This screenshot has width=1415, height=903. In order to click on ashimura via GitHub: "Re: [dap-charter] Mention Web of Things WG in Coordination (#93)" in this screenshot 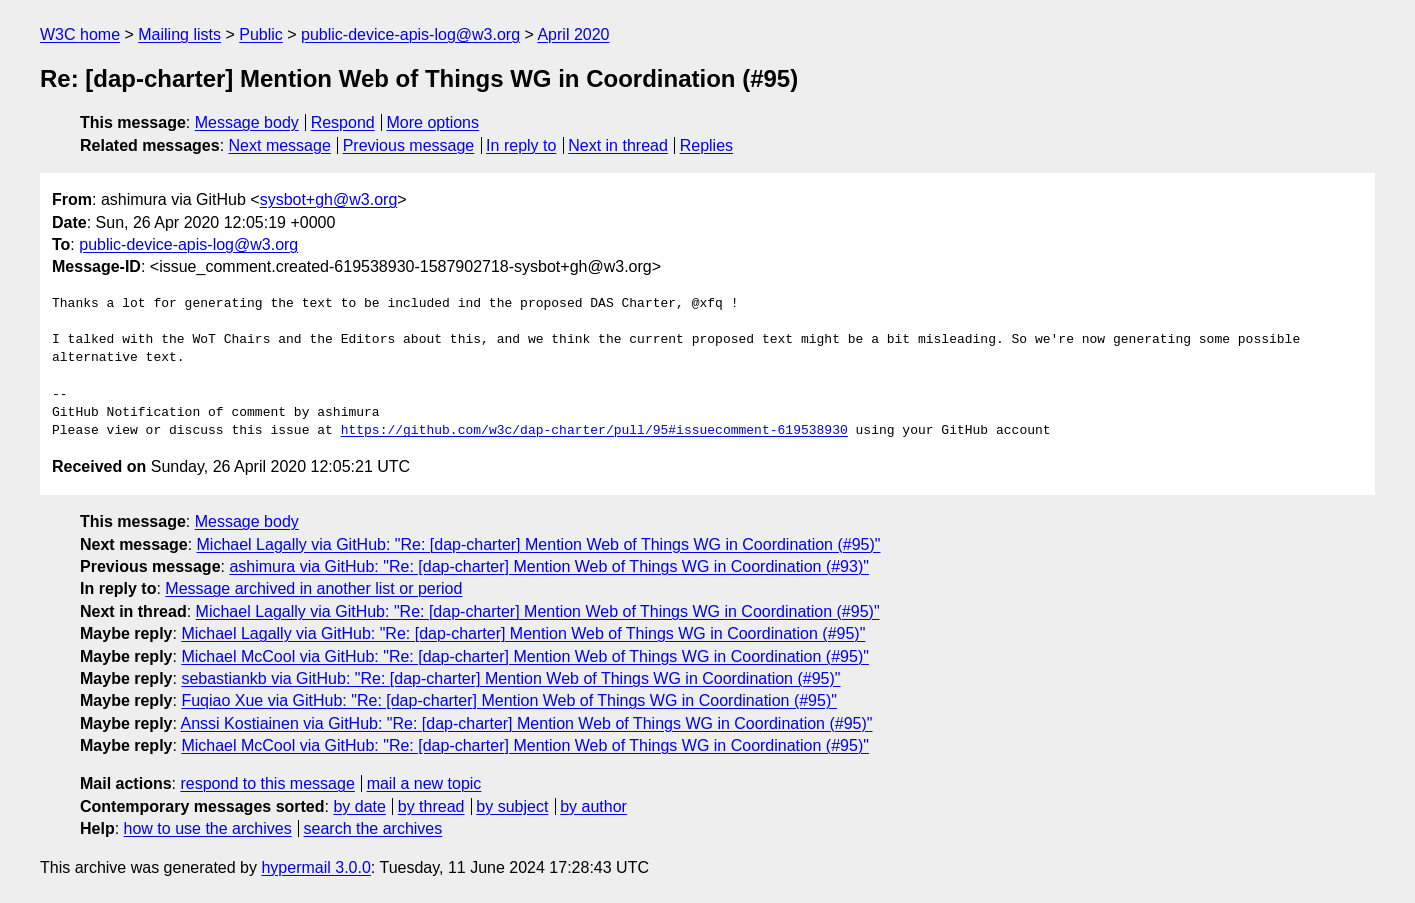, I will do `click(549, 566)`.